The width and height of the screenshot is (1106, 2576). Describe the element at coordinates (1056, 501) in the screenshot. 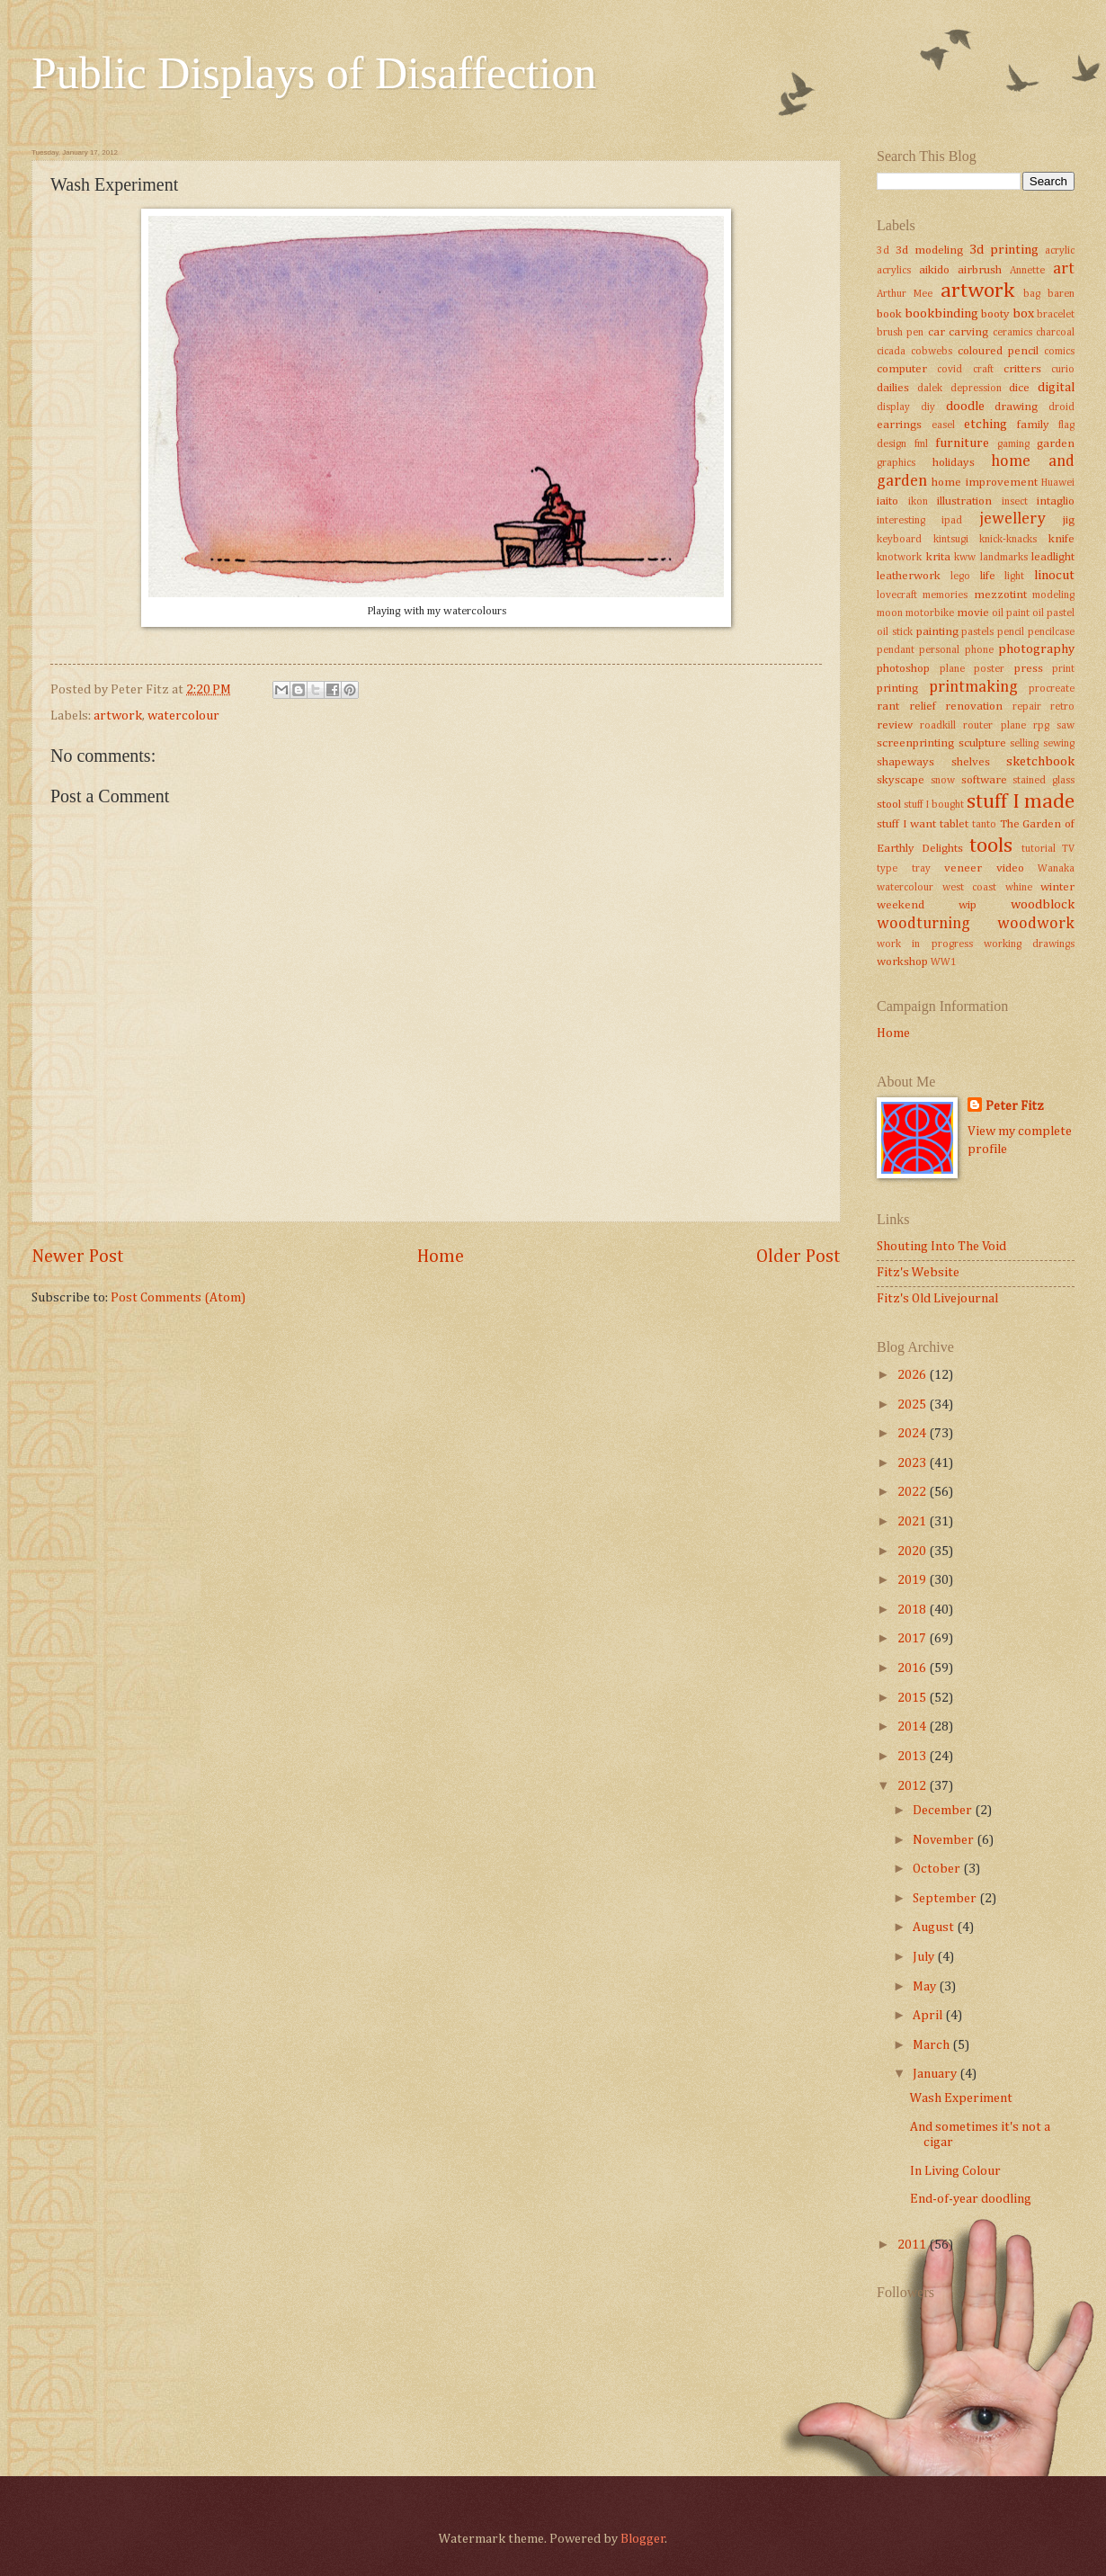

I see `intaglio` at that location.